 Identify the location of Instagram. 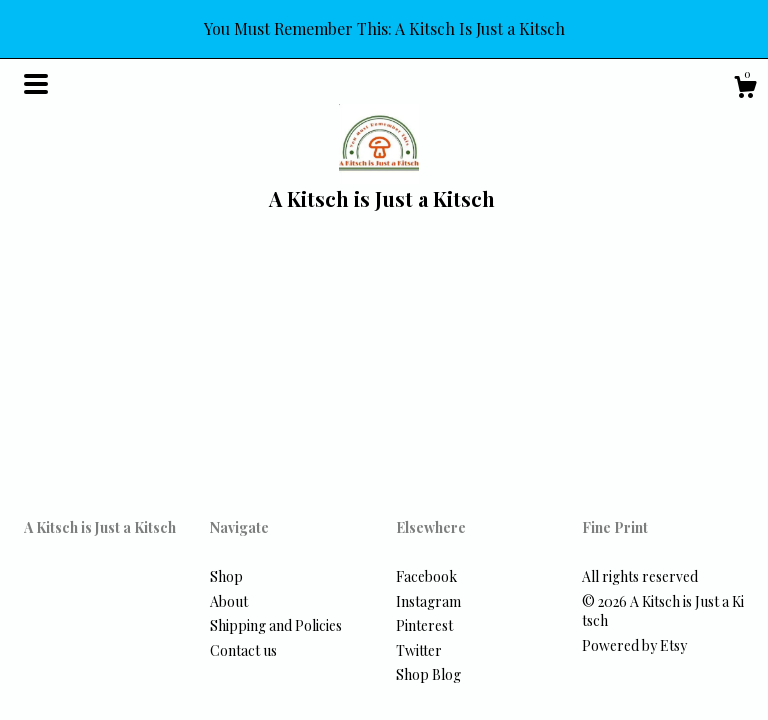
(428, 601).